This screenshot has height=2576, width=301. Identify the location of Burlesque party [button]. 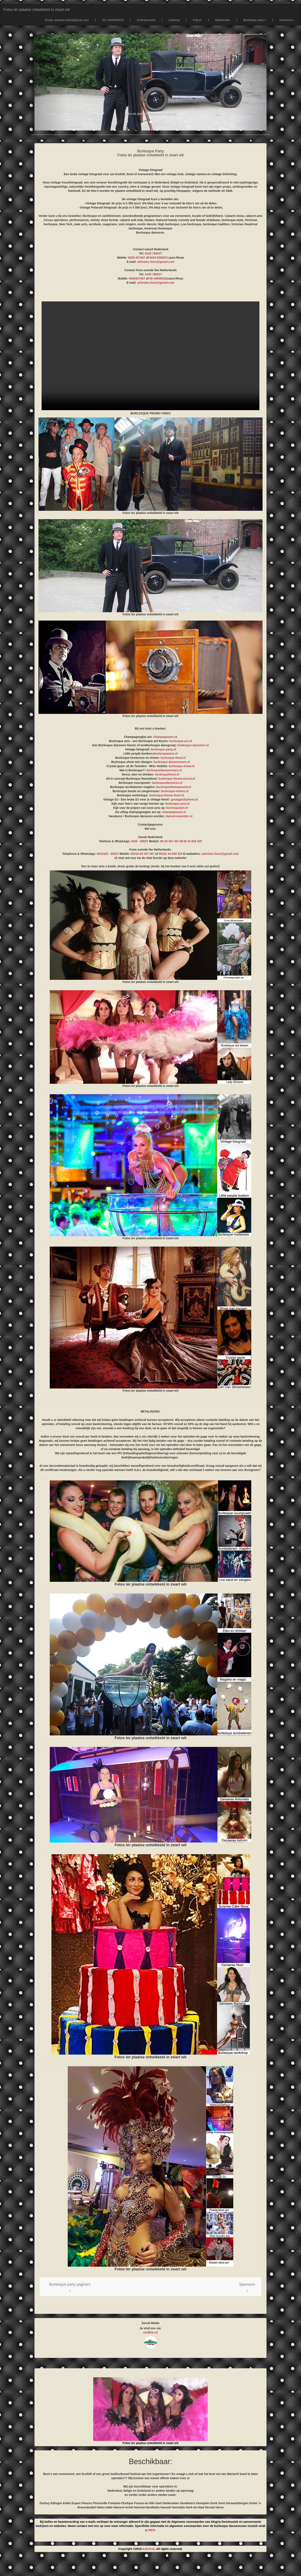
(254, 20).